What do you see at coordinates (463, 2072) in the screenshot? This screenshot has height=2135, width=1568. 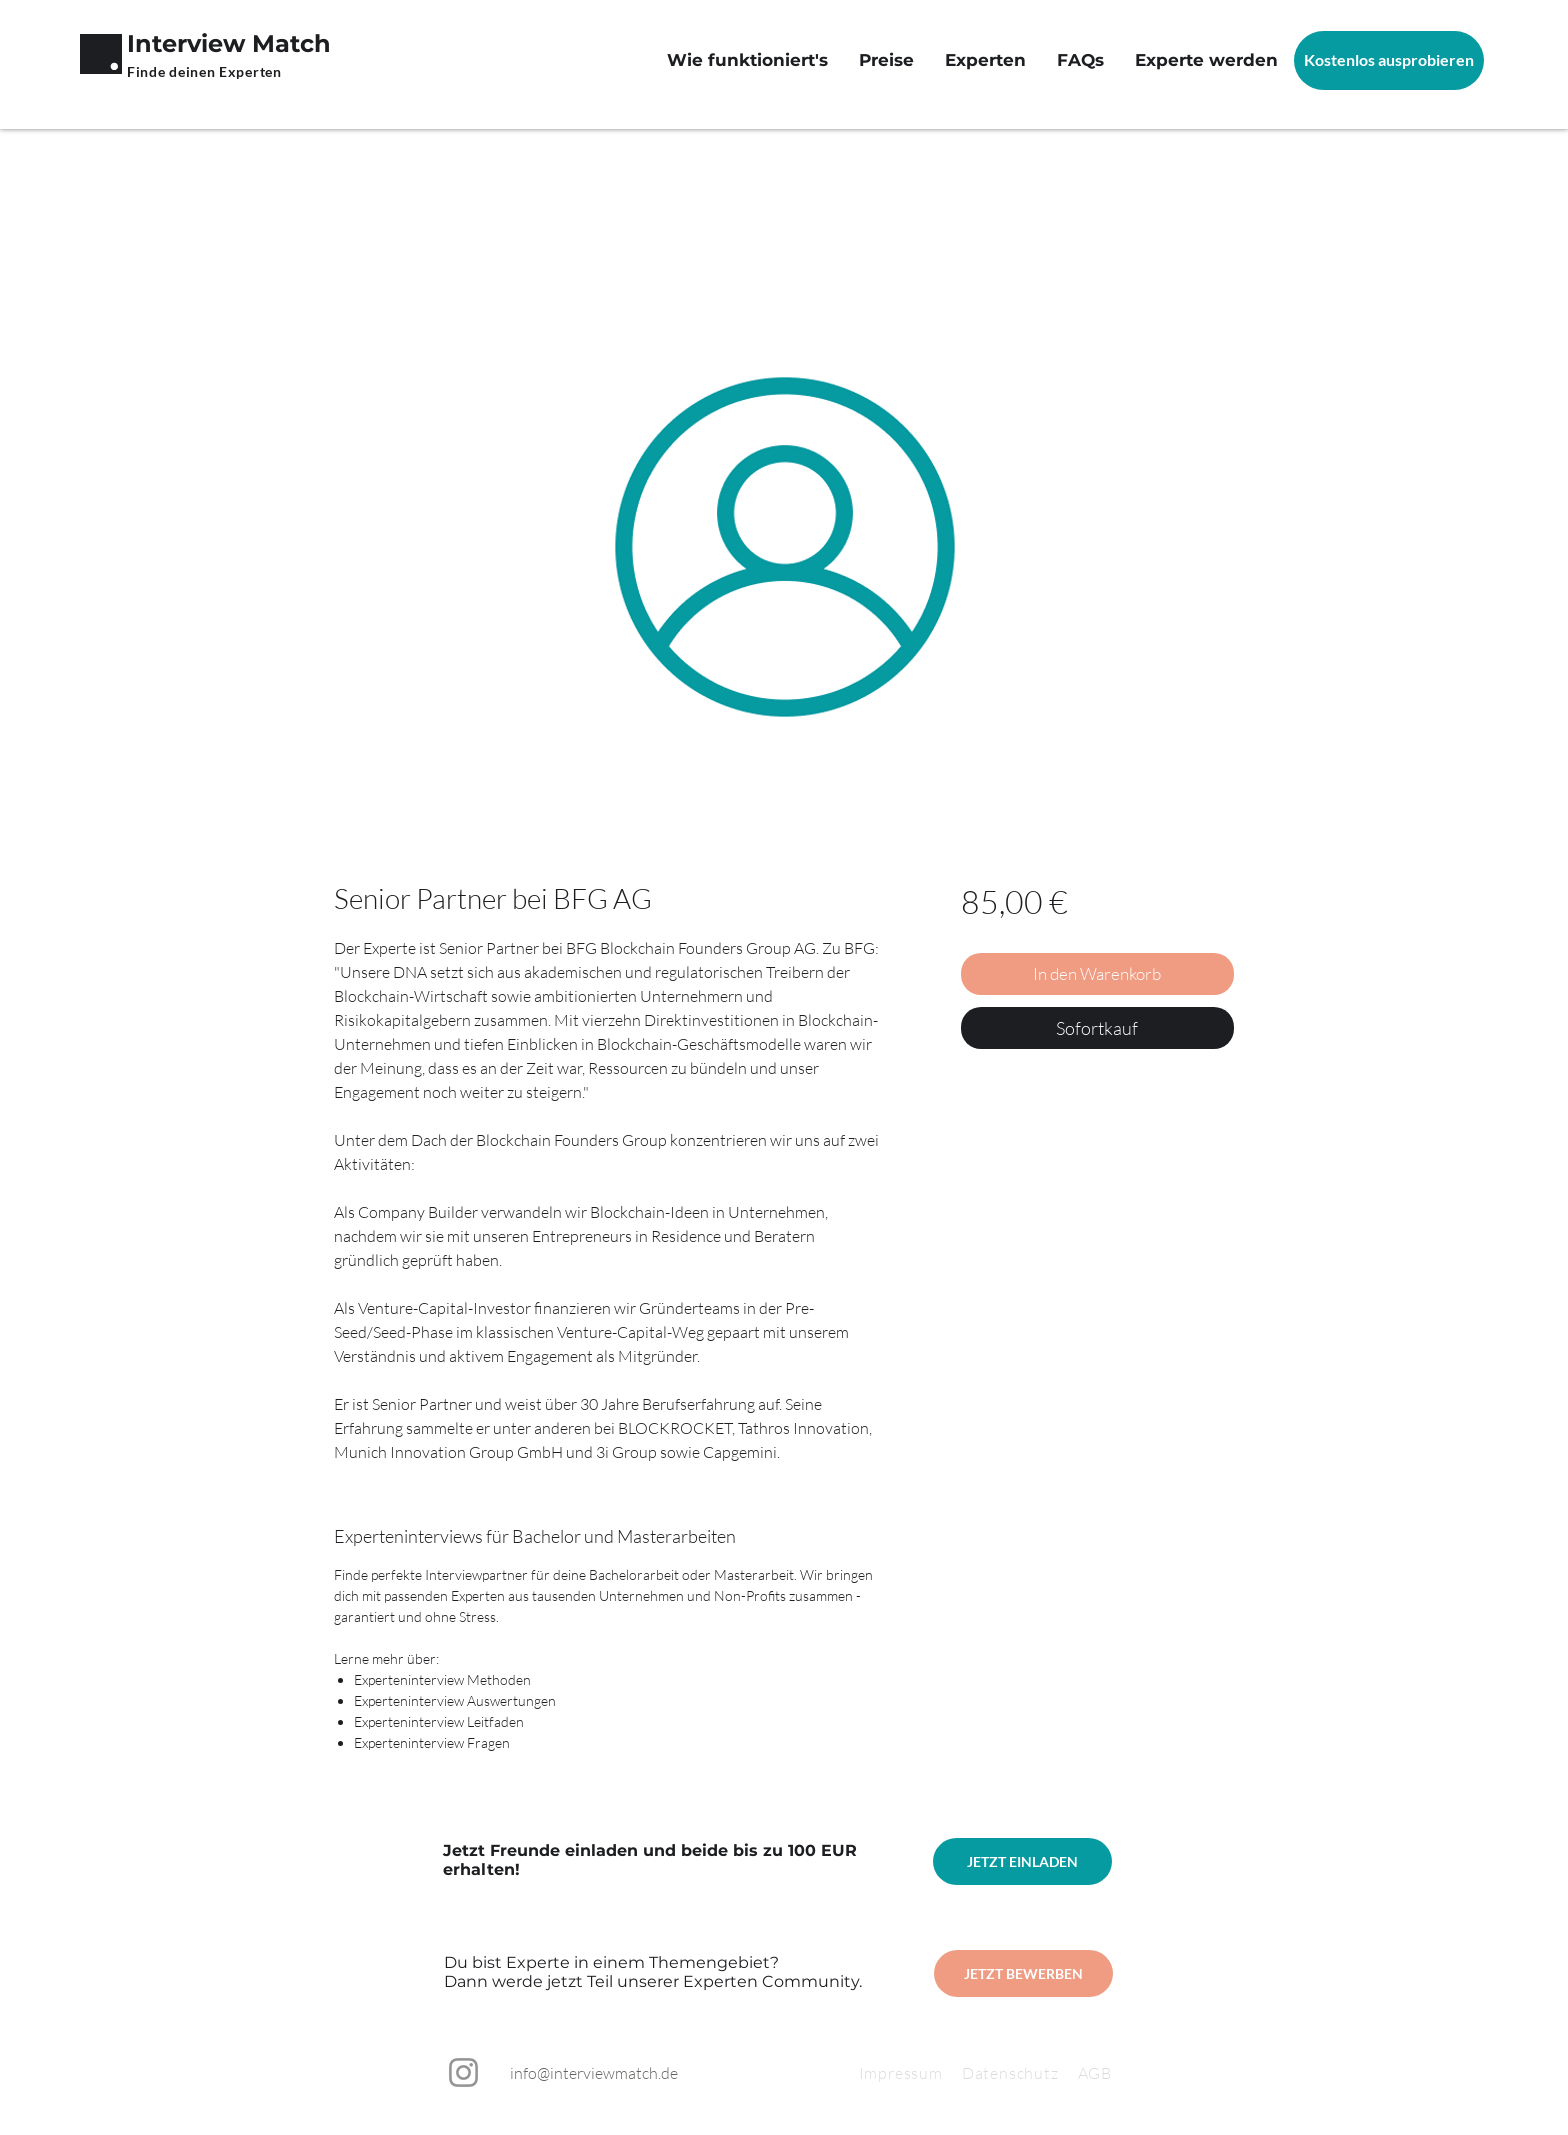 I see `[Instagram]` at bounding box center [463, 2072].